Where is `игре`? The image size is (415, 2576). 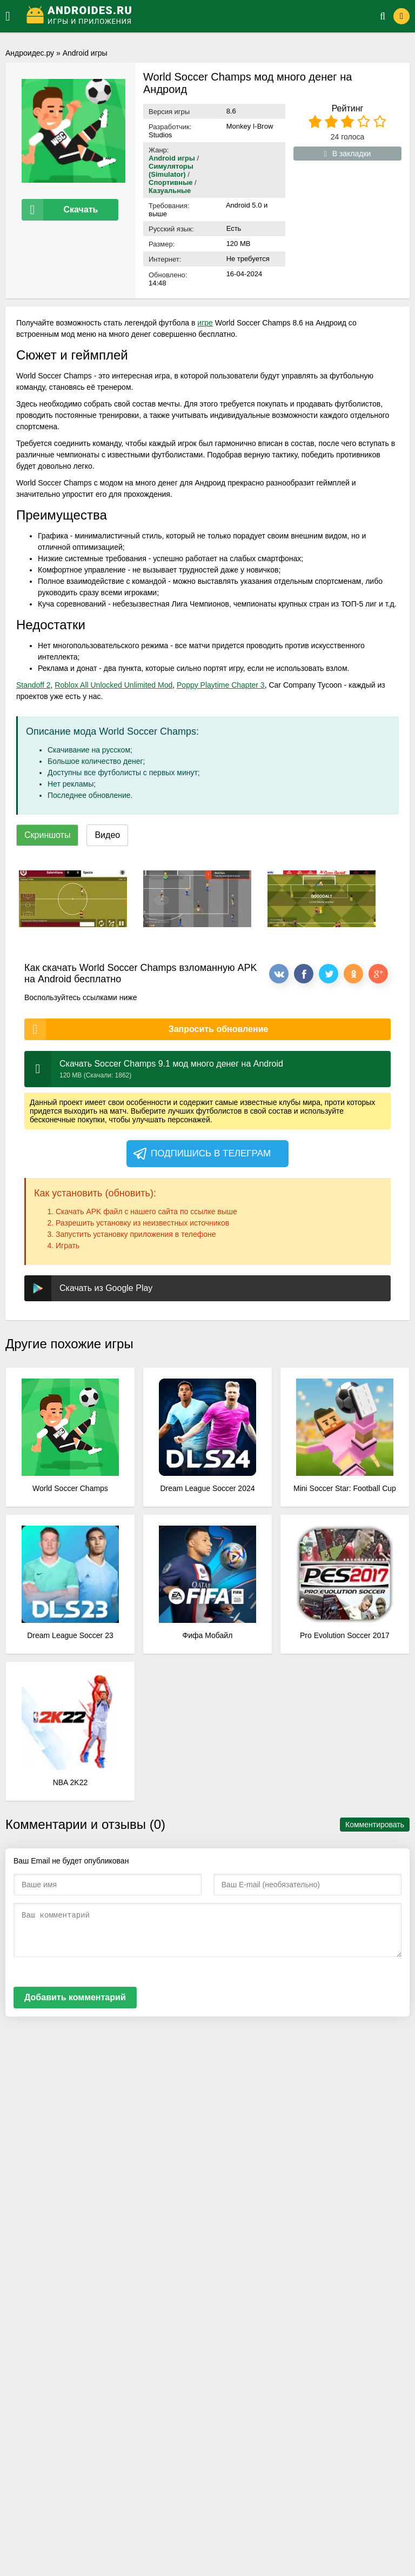 игре is located at coordinates (205, 322).